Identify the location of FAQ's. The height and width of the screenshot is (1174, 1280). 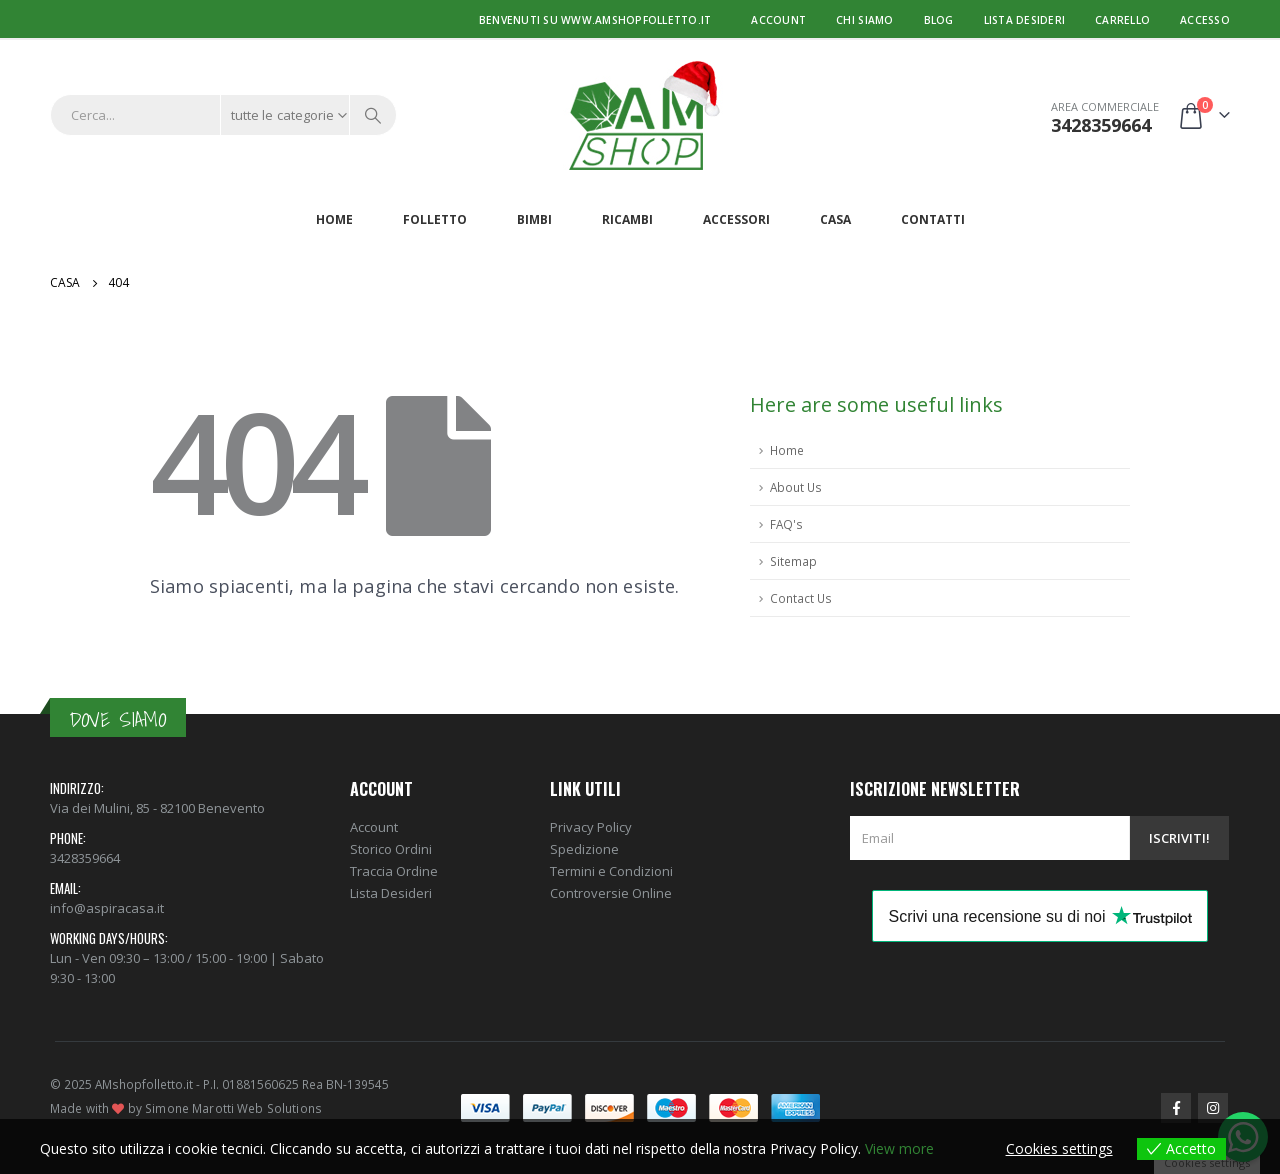
(786, 524).